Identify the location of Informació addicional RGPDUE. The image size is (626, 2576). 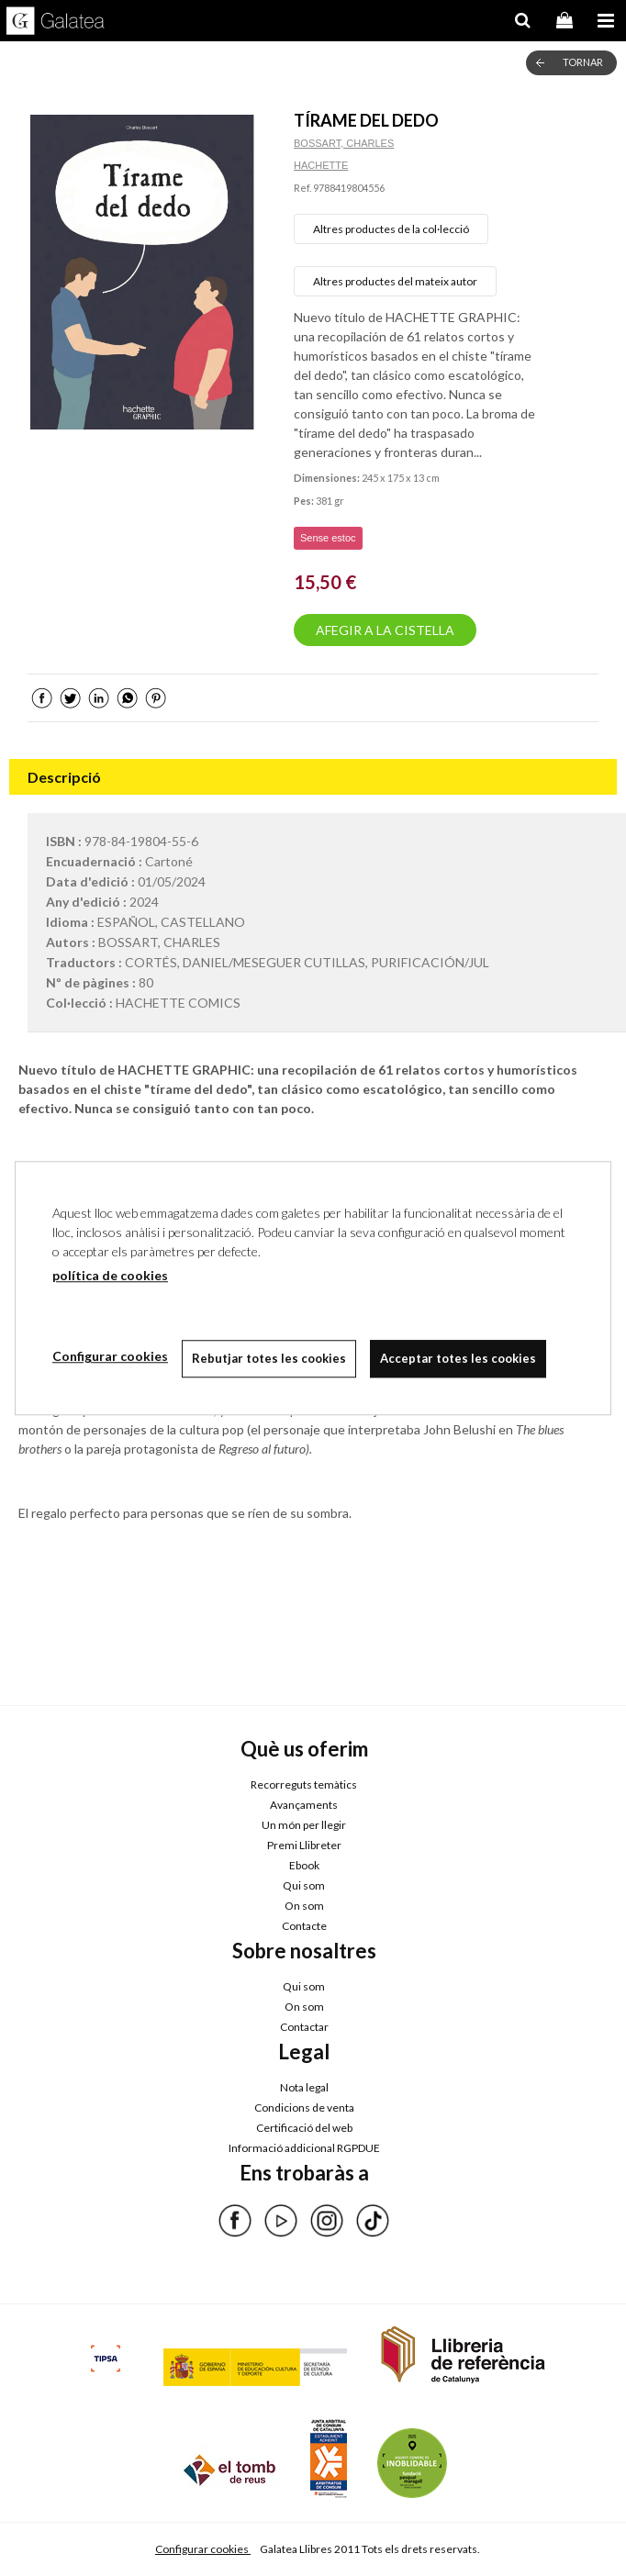
(304, 2148).